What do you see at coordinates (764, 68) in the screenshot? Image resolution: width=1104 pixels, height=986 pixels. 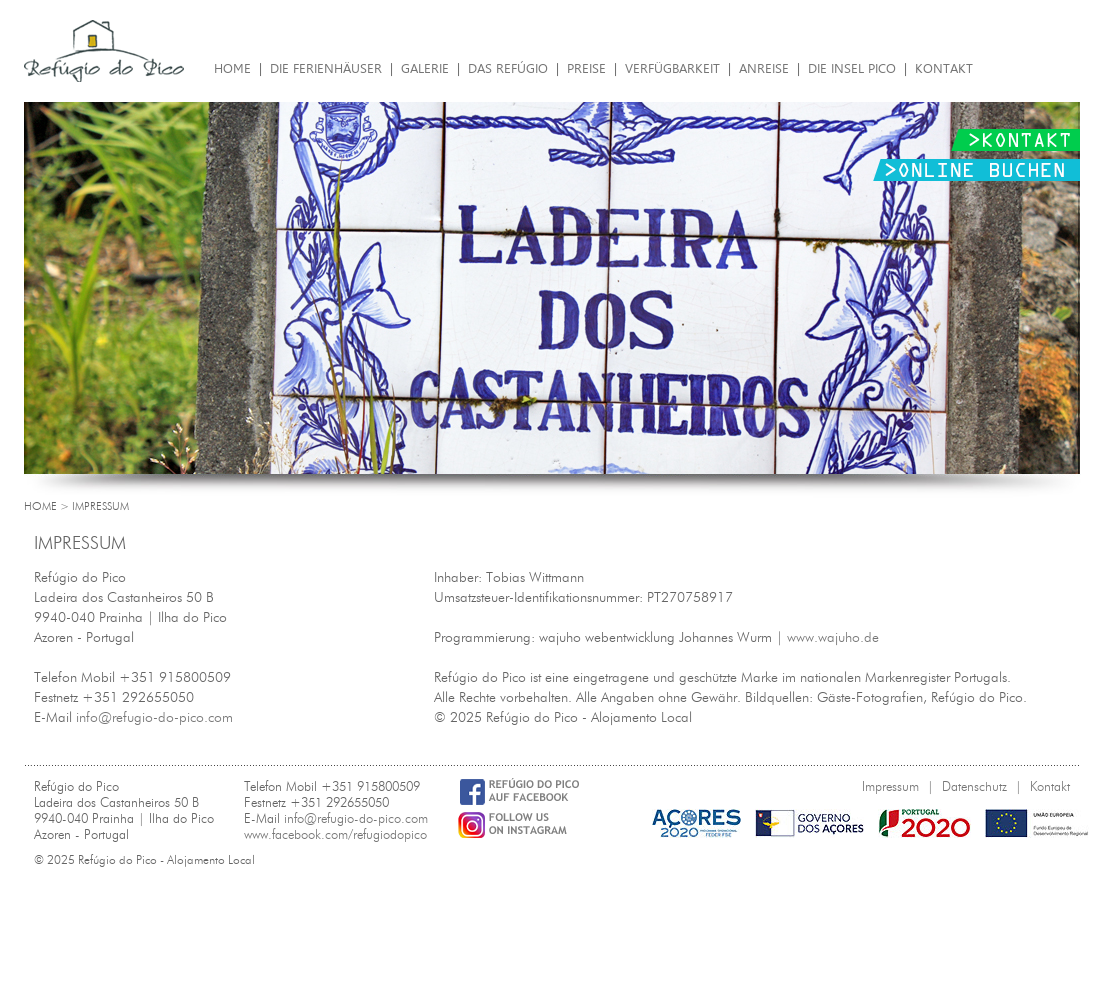 I see `Anreise` at bounding box center [764, 68].